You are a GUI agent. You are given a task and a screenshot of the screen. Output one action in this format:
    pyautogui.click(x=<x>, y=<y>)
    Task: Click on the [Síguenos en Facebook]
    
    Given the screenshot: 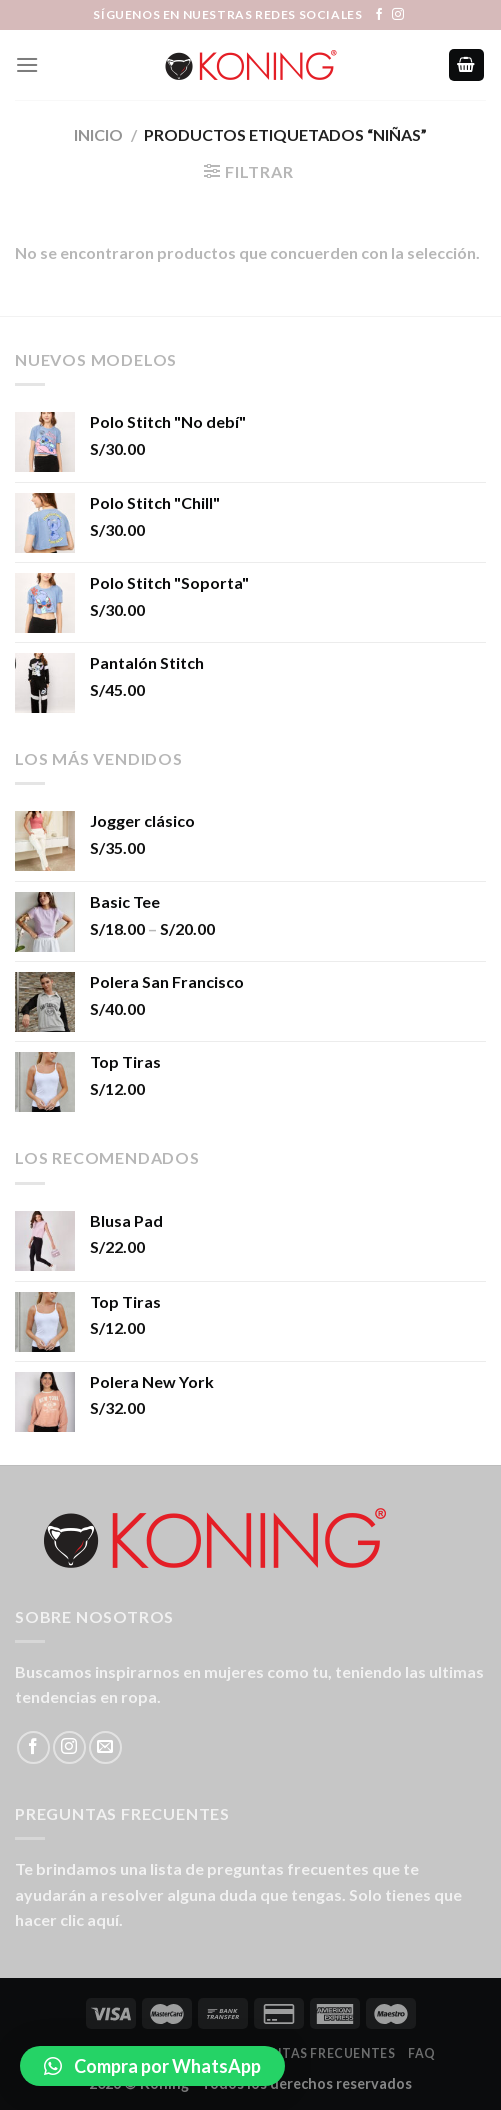 What is the action you would take?
    pyautogui.click(x=379, y=15)
    